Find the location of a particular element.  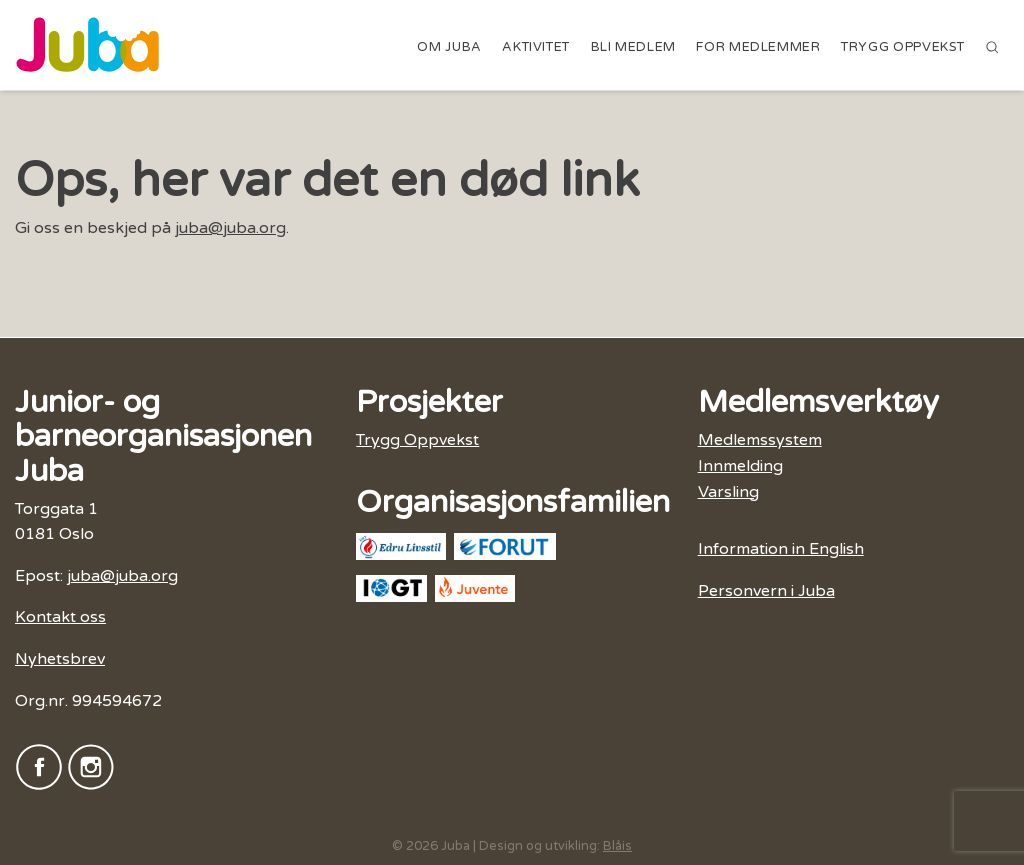

Trygg Oppvekst is located at coordinates (903, 47).